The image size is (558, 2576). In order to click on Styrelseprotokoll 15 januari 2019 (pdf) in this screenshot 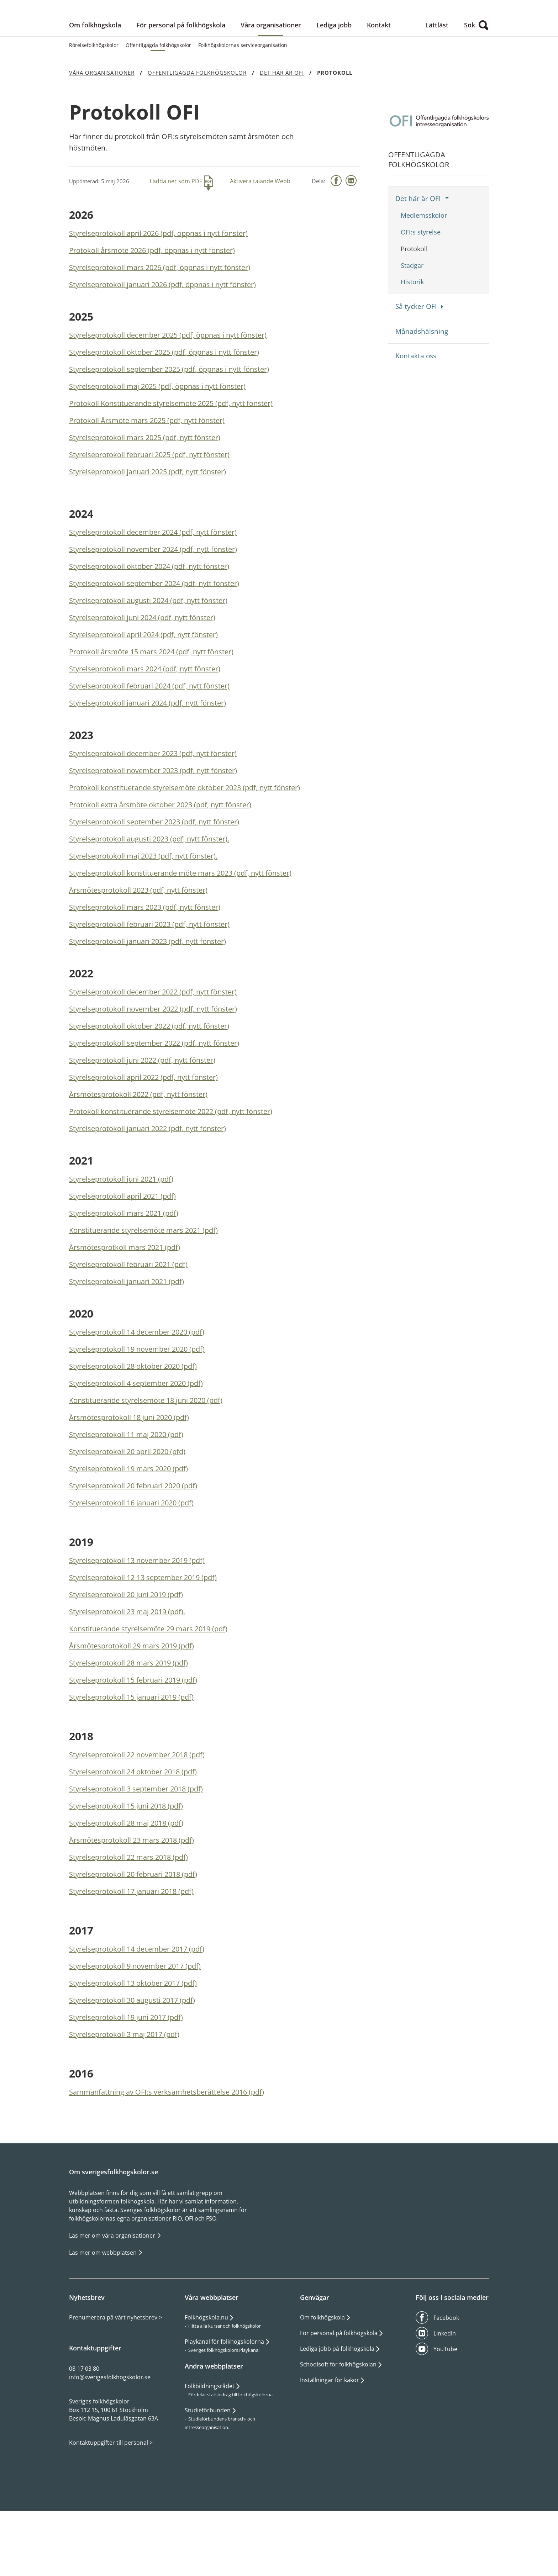, I will do `click(131, 1752)`.